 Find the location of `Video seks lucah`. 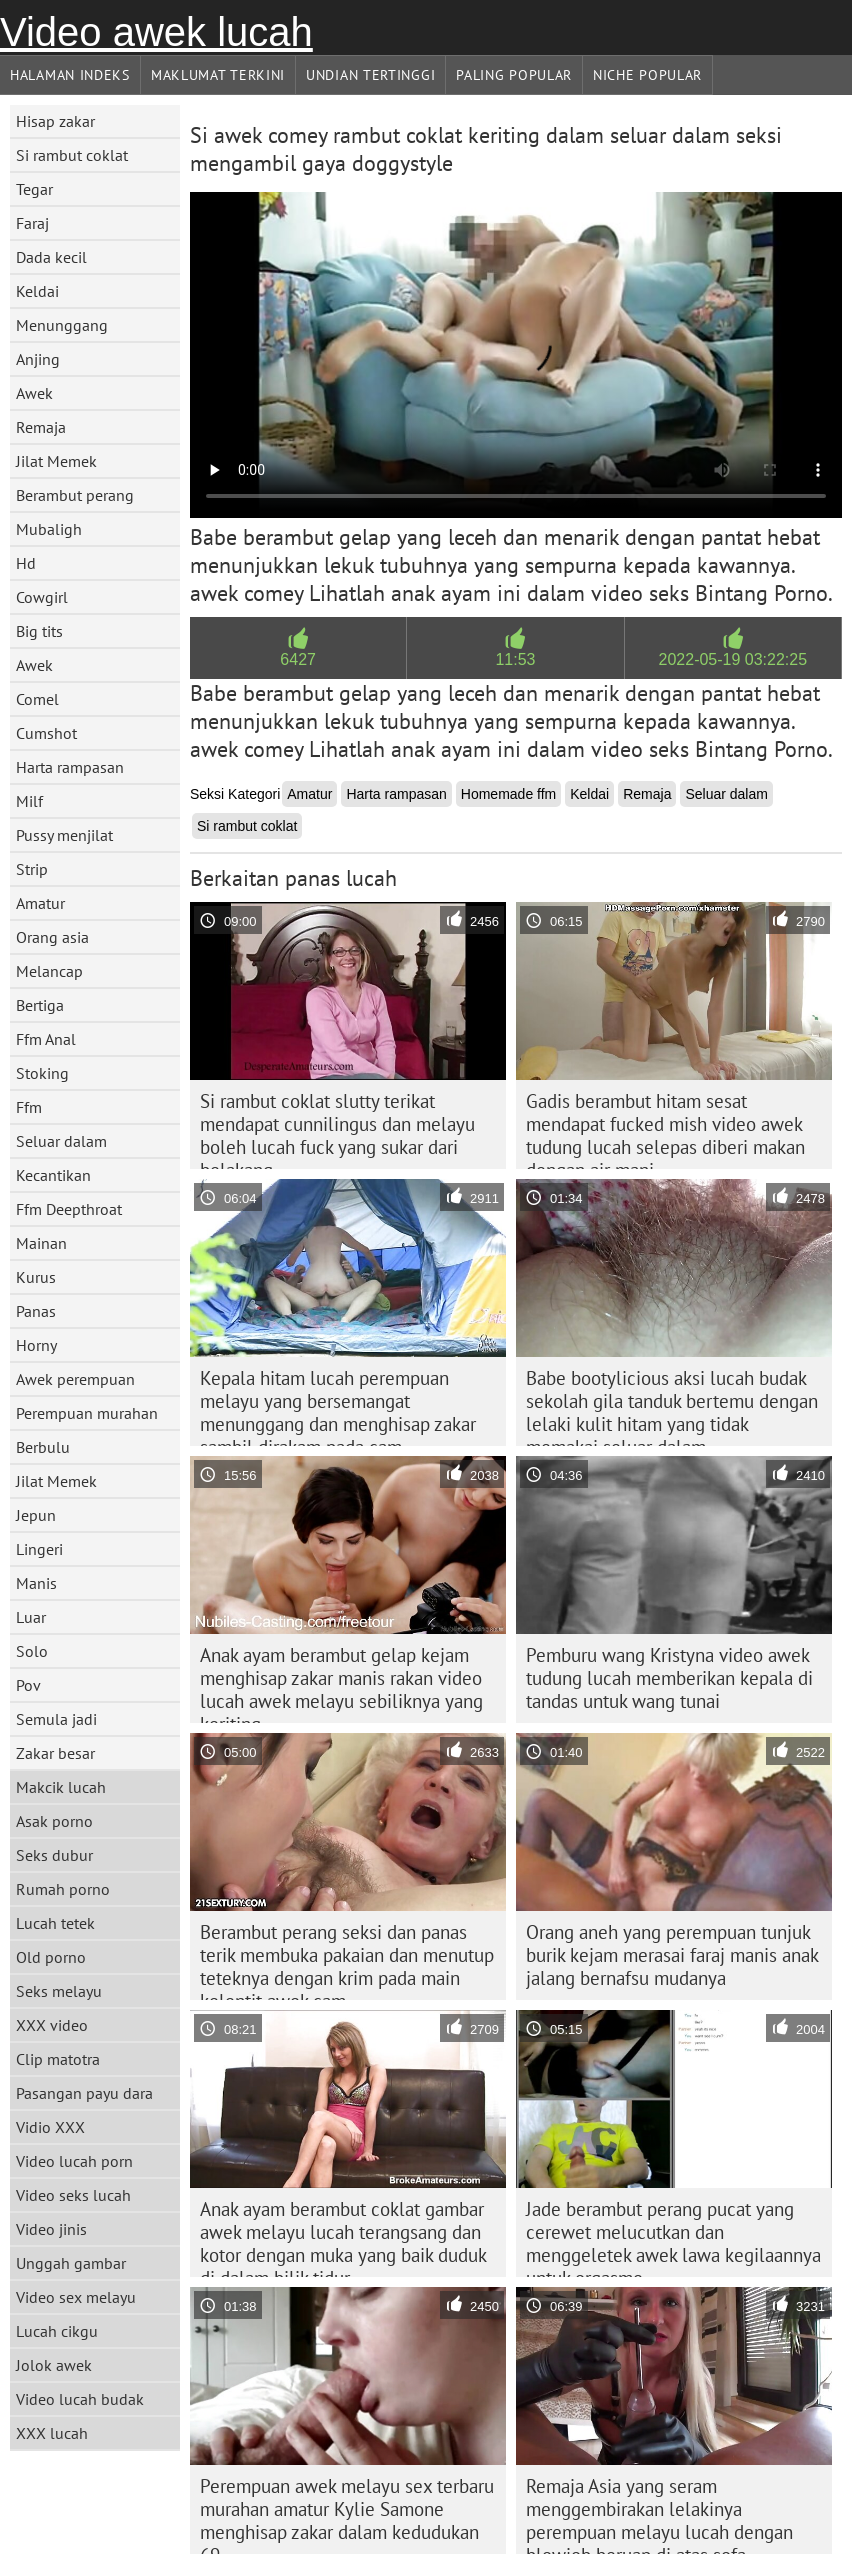

Video seks lucah is located at coordinates (73, 2195).